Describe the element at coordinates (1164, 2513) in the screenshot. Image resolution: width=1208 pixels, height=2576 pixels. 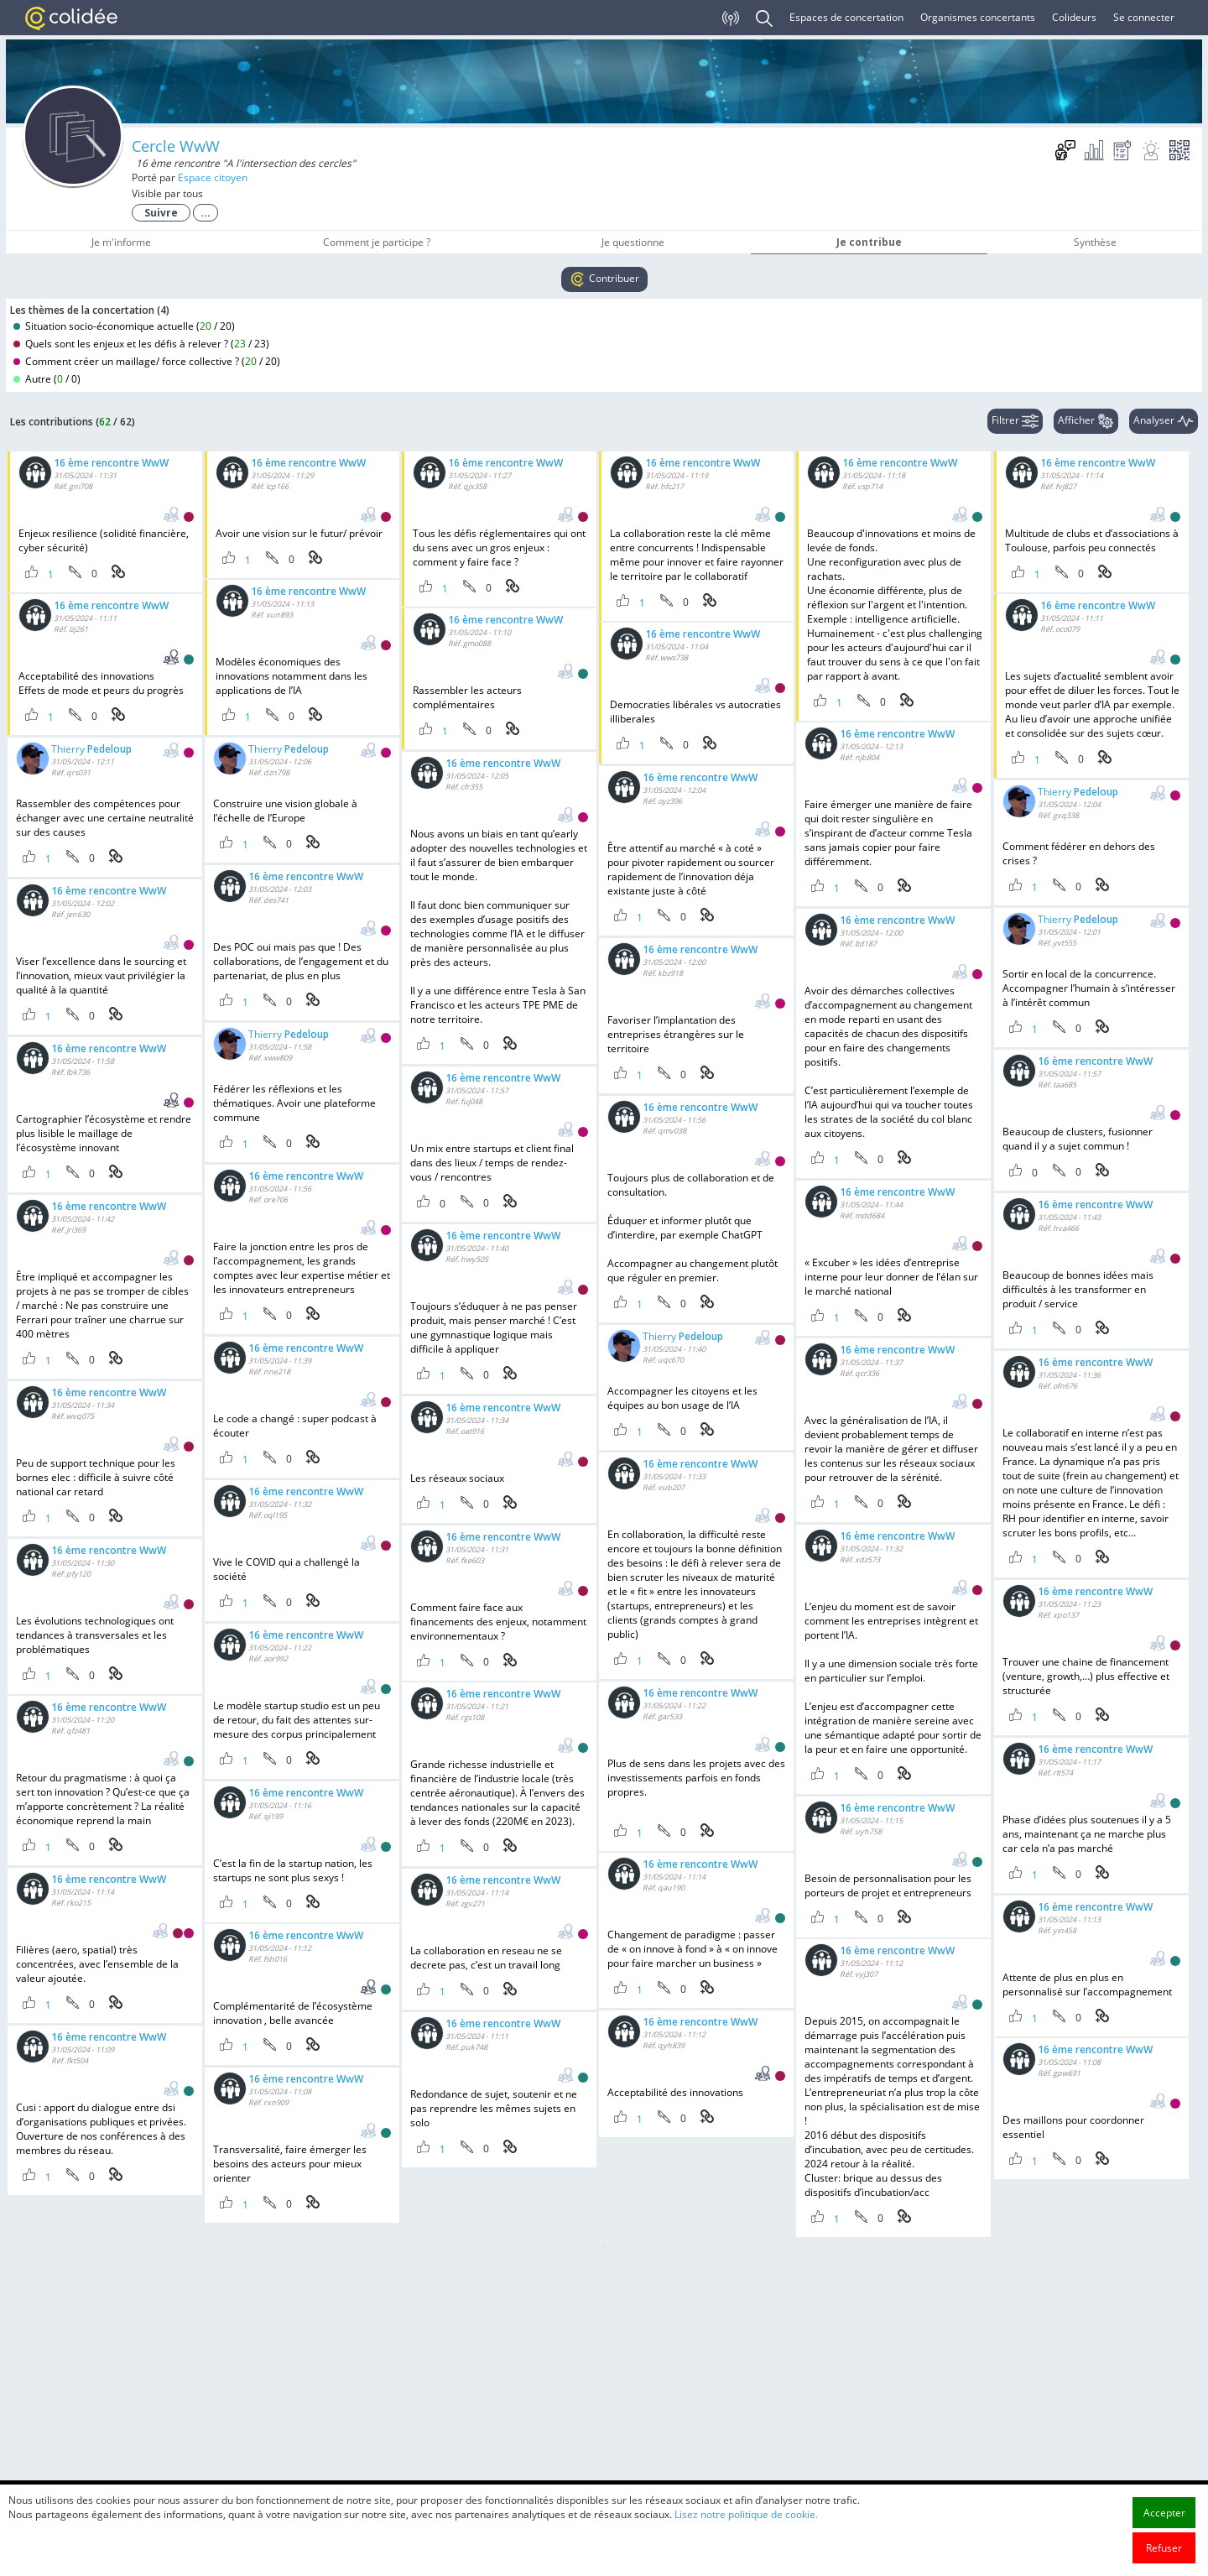
I see `Accepter` at that location.